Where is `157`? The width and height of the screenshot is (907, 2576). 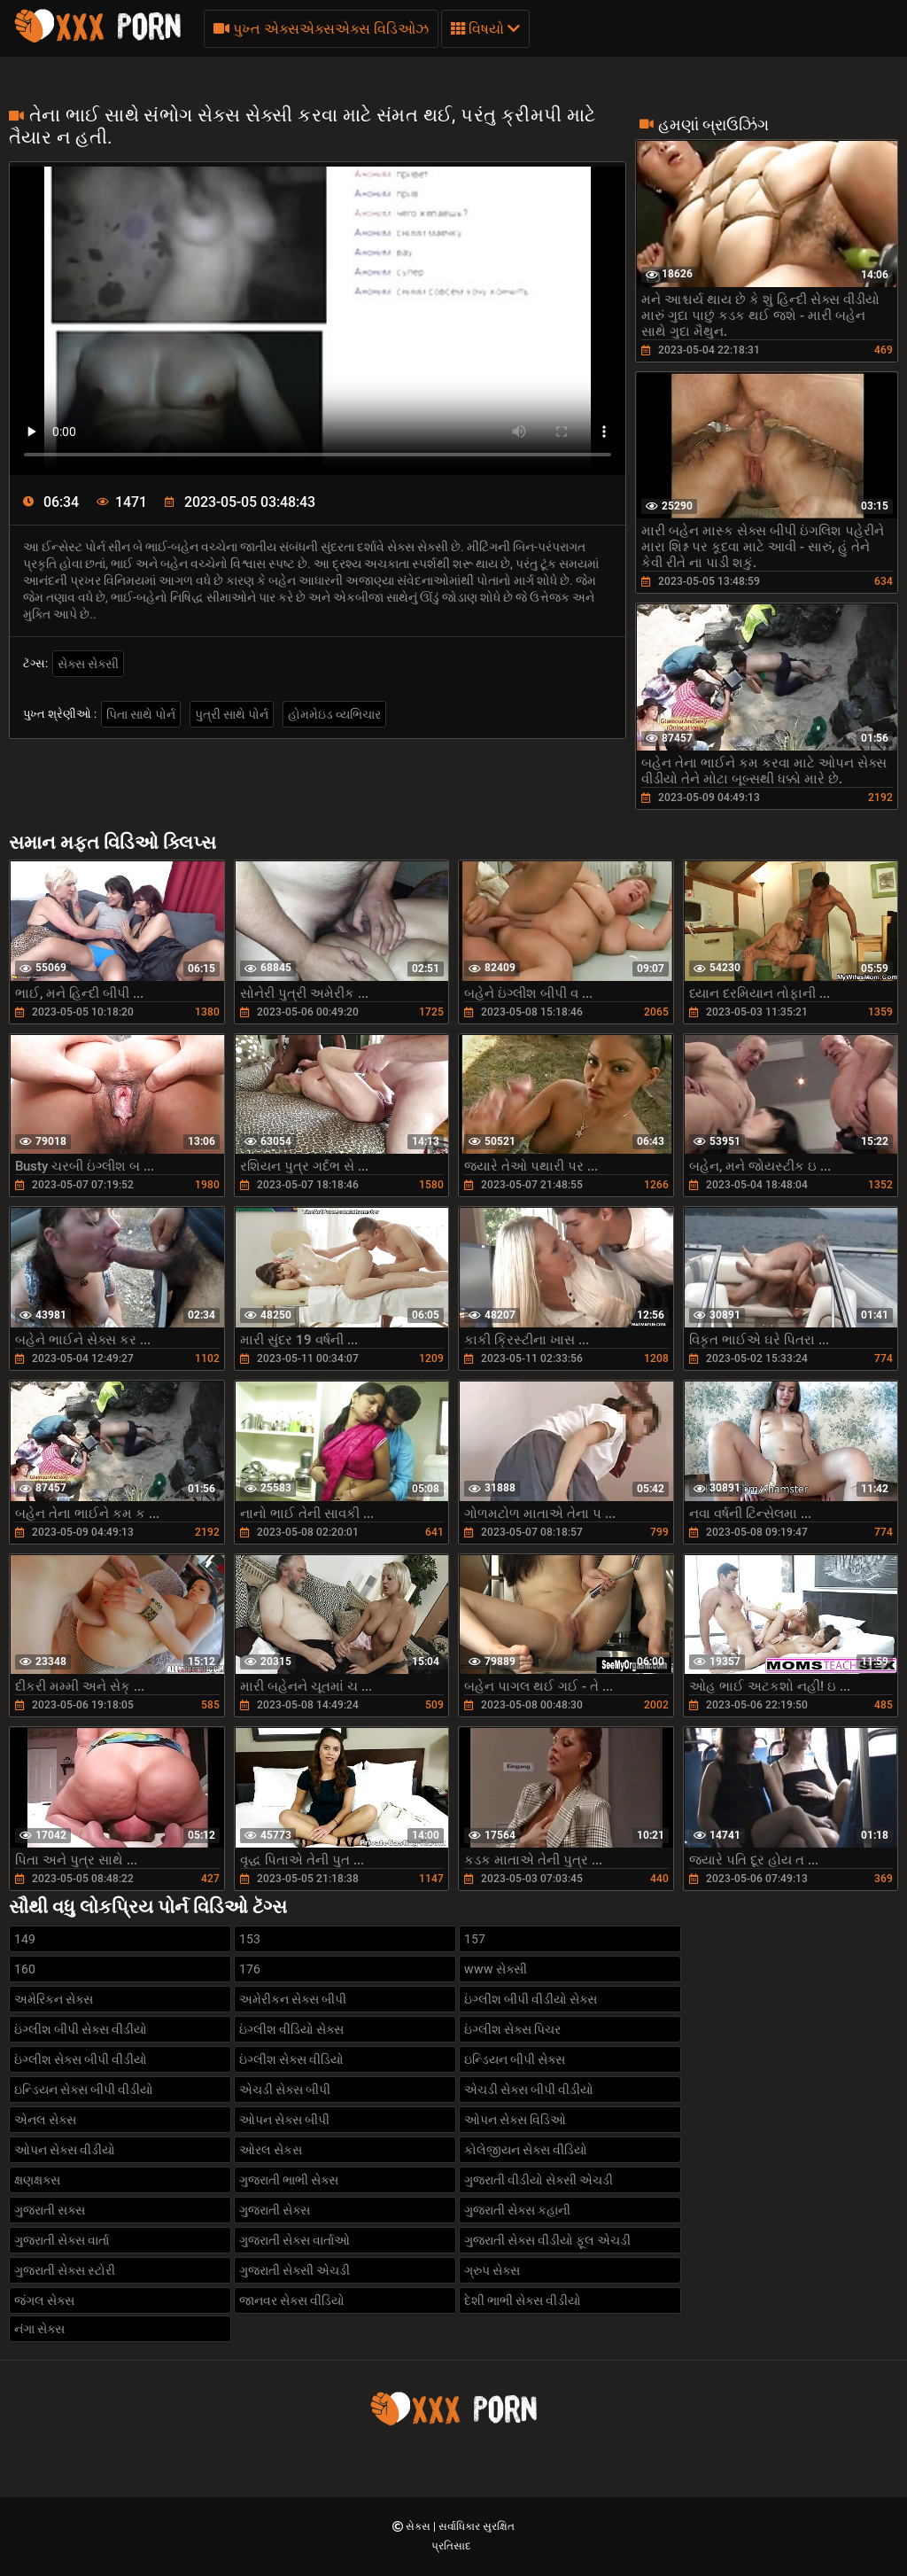 157 is located at coordinates (474, 1939).